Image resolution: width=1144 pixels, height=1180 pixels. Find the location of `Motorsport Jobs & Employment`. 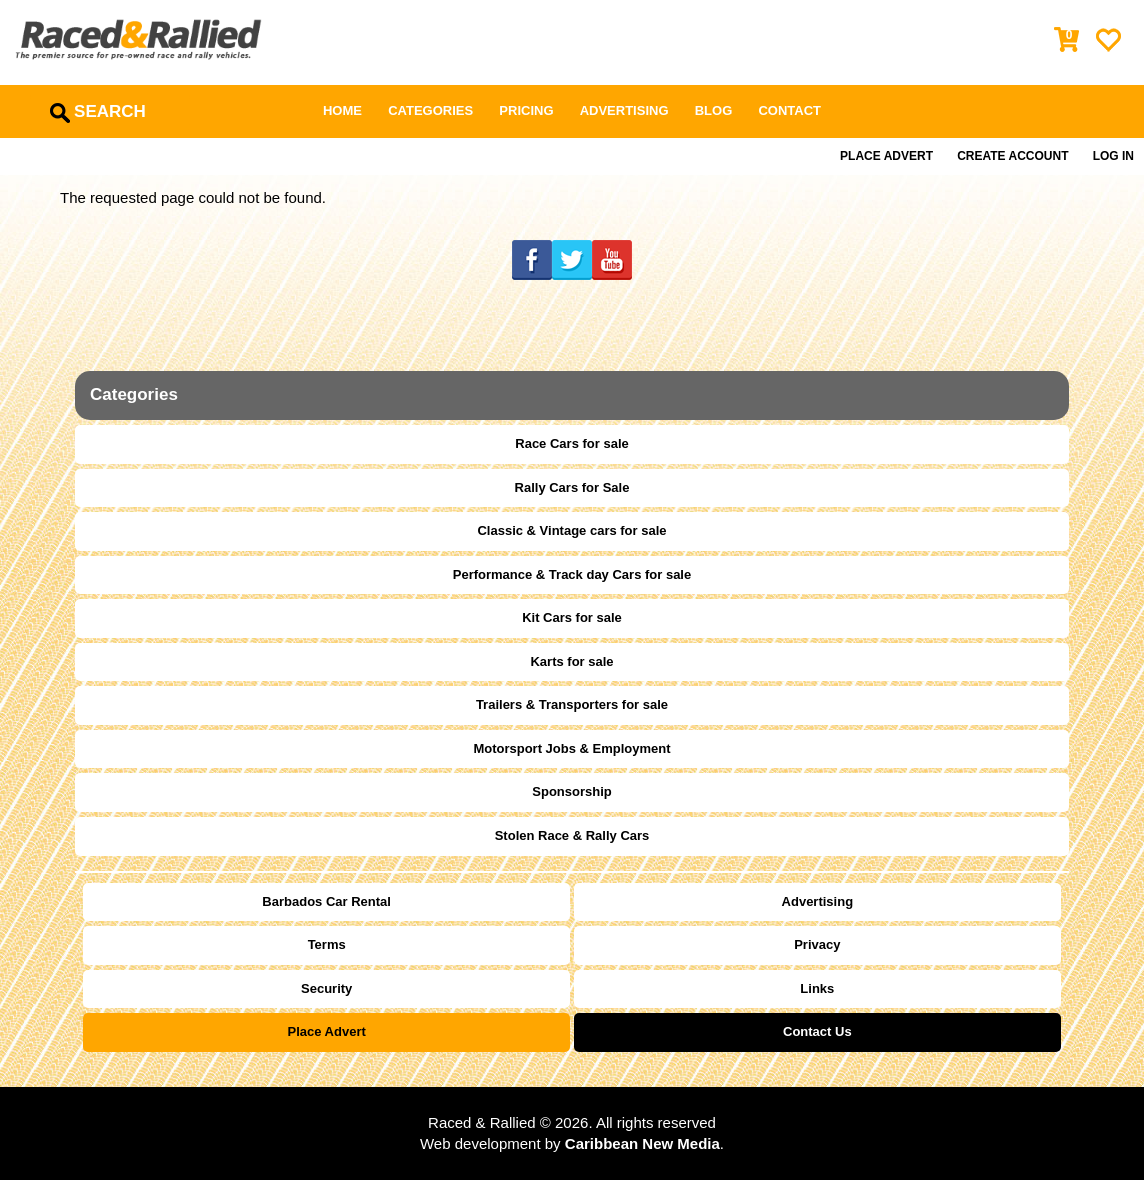

Motorsport Jobs & Employment is located at coordinates (571, 748).